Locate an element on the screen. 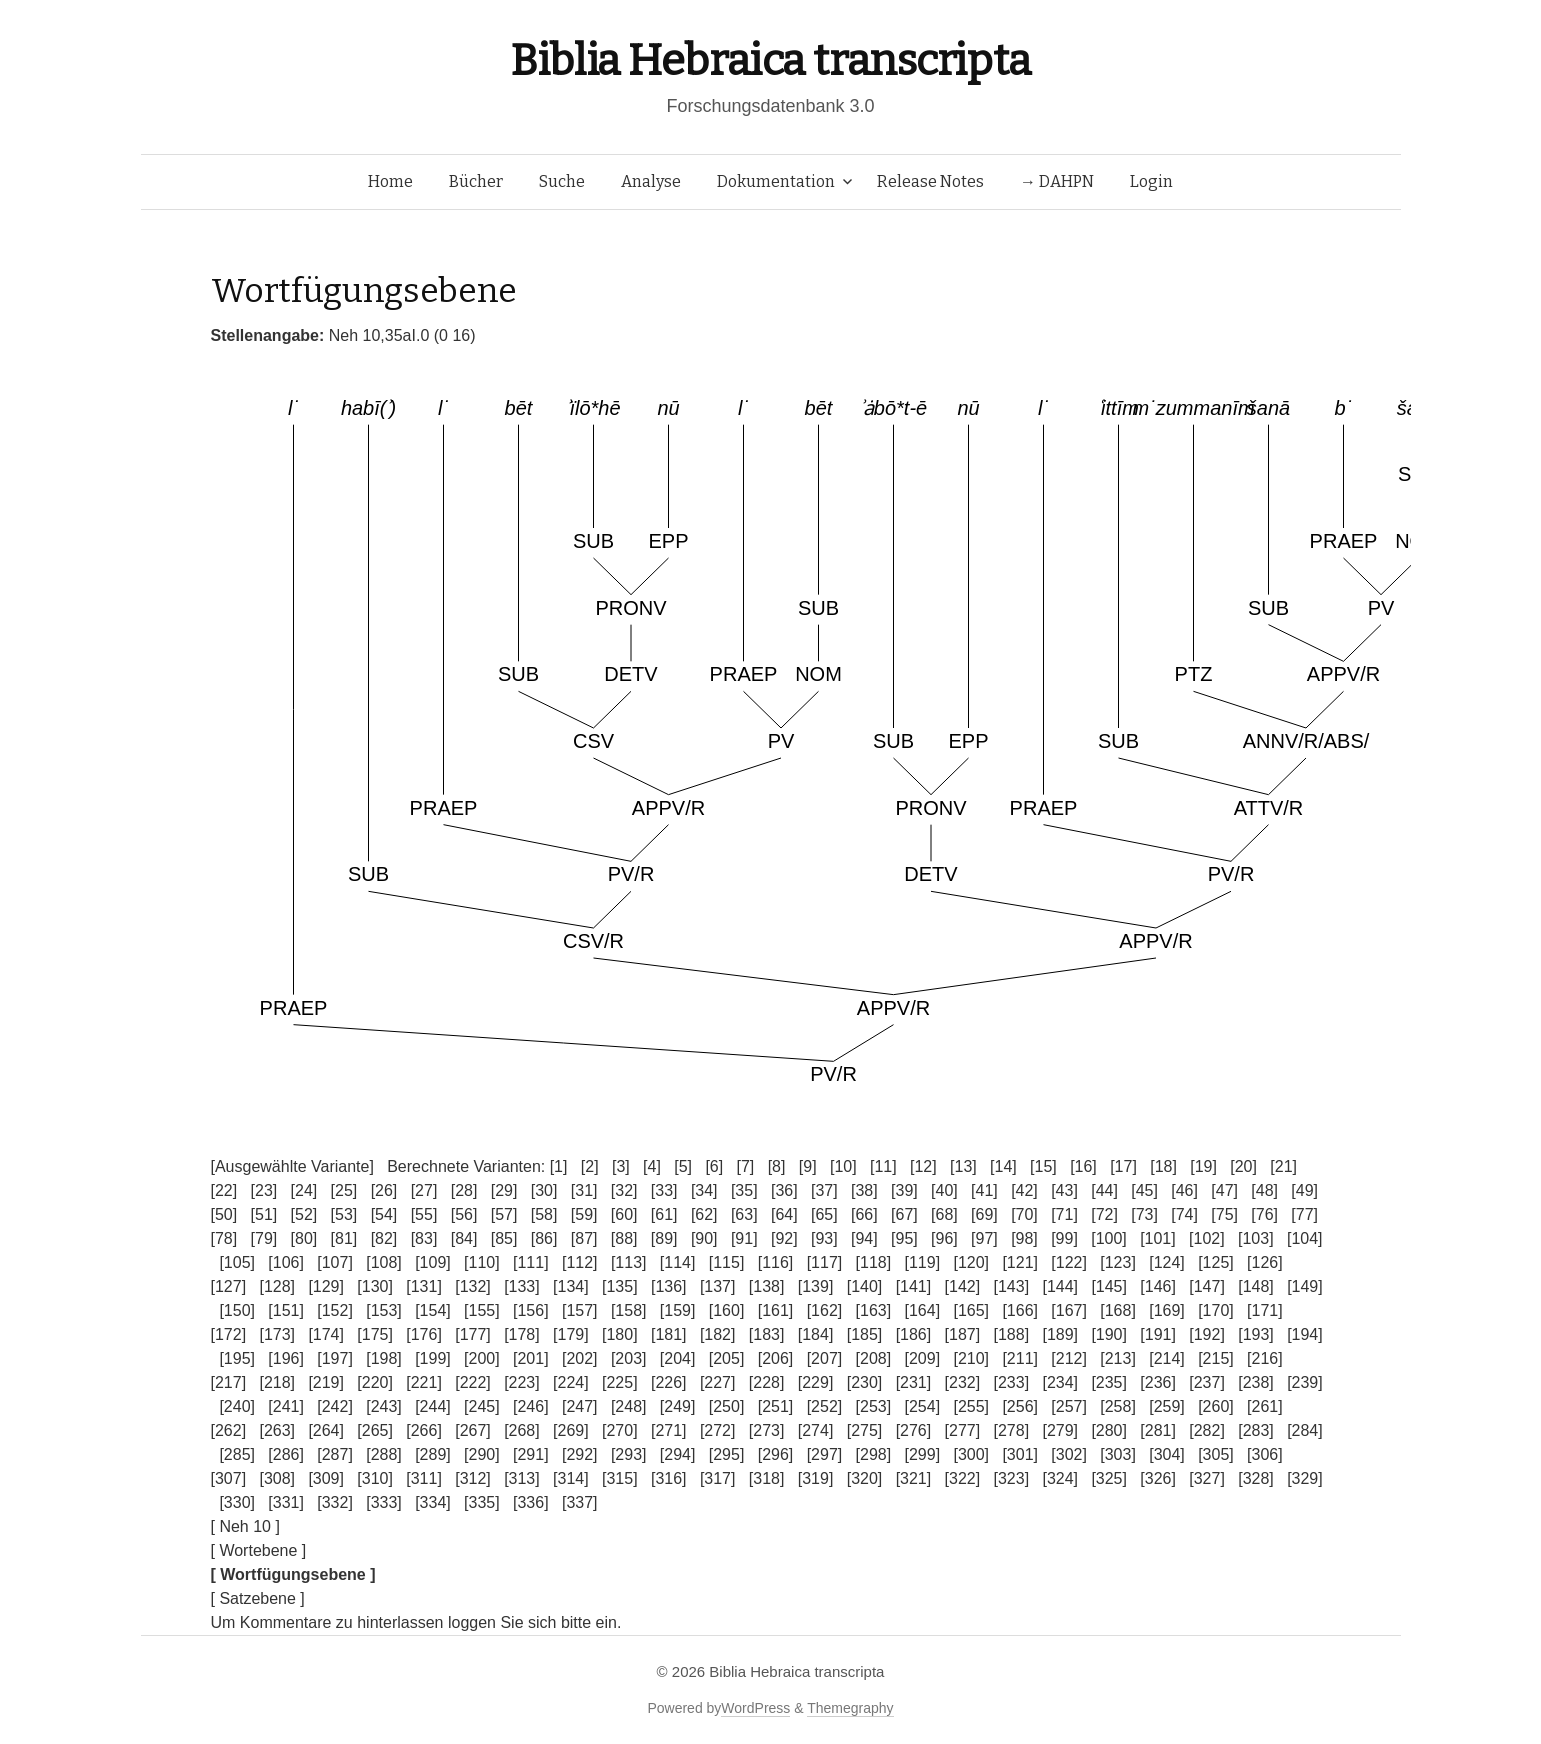  [209] is located at coordinates (923, 1358).